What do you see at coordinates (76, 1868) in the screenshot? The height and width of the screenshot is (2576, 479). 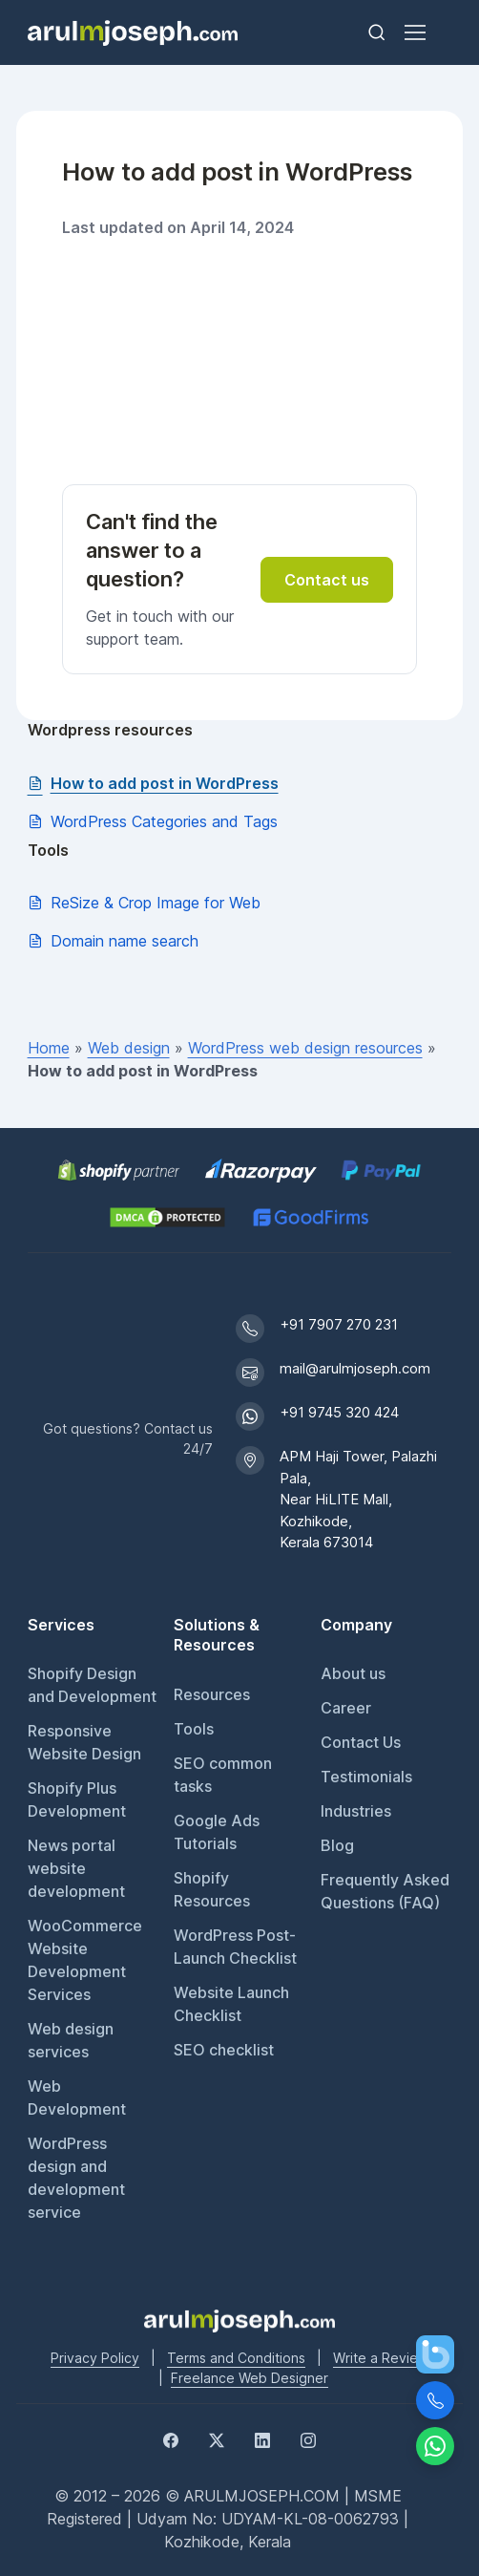 I see `News portal website development` at bounding box center [76, 1868].